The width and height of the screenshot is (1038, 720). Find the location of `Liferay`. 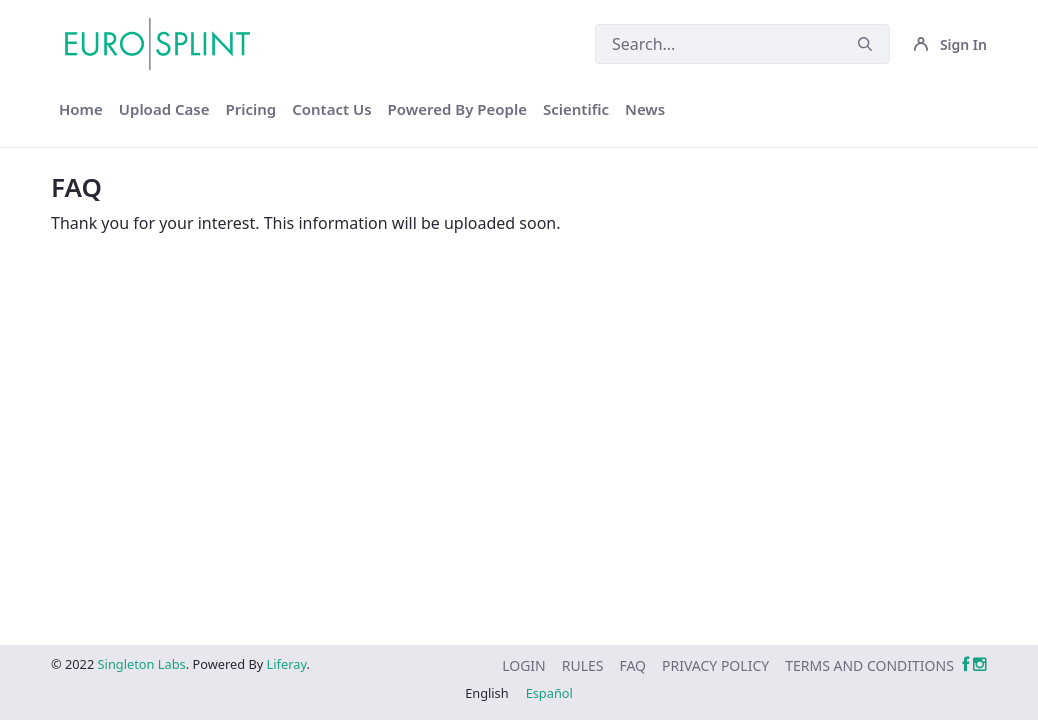

Liferay is located at coordinates (287, 664).